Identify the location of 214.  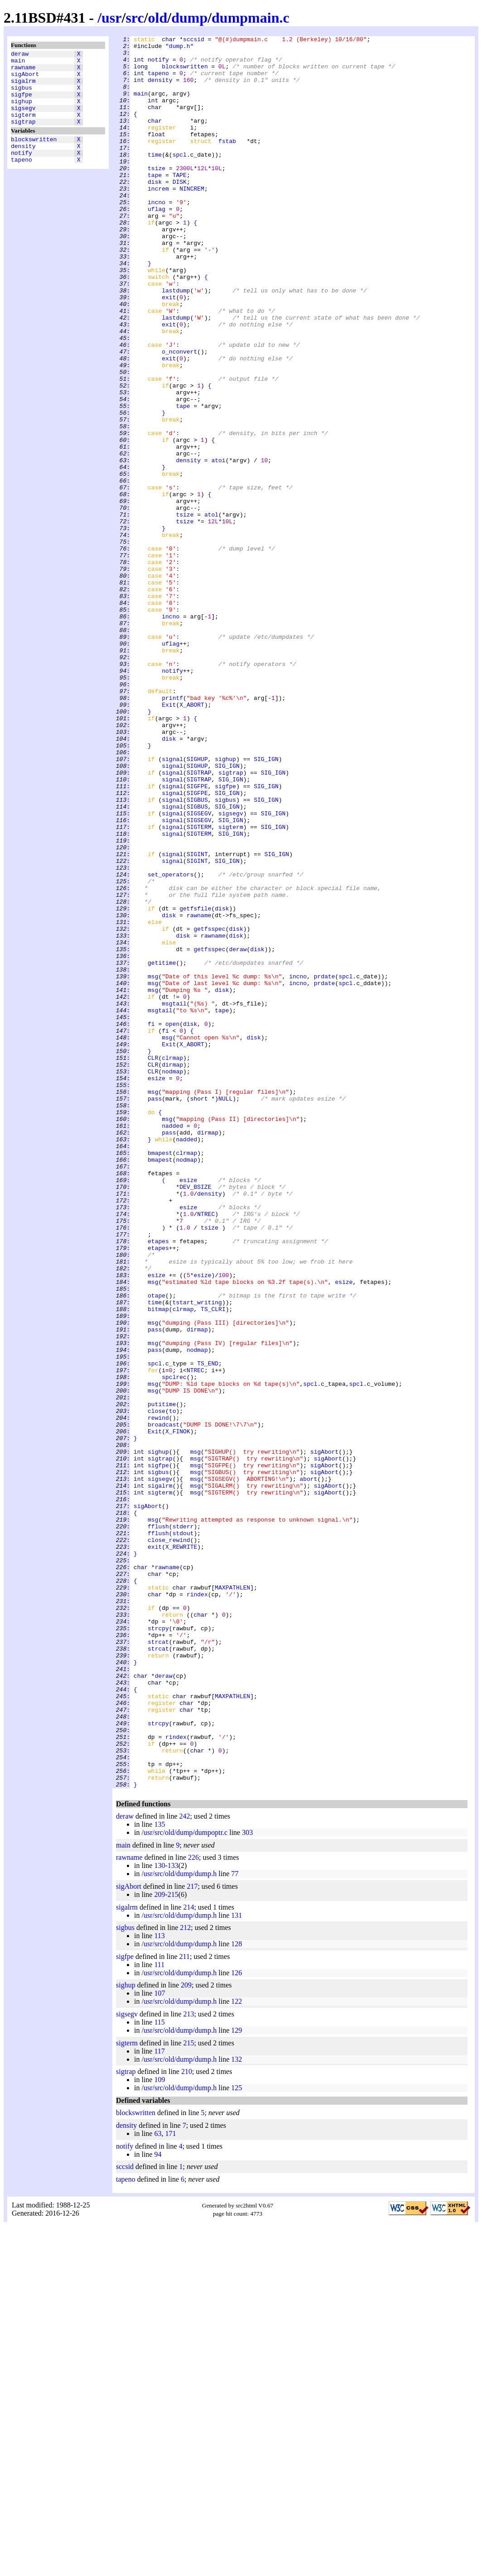
(188, 2257).